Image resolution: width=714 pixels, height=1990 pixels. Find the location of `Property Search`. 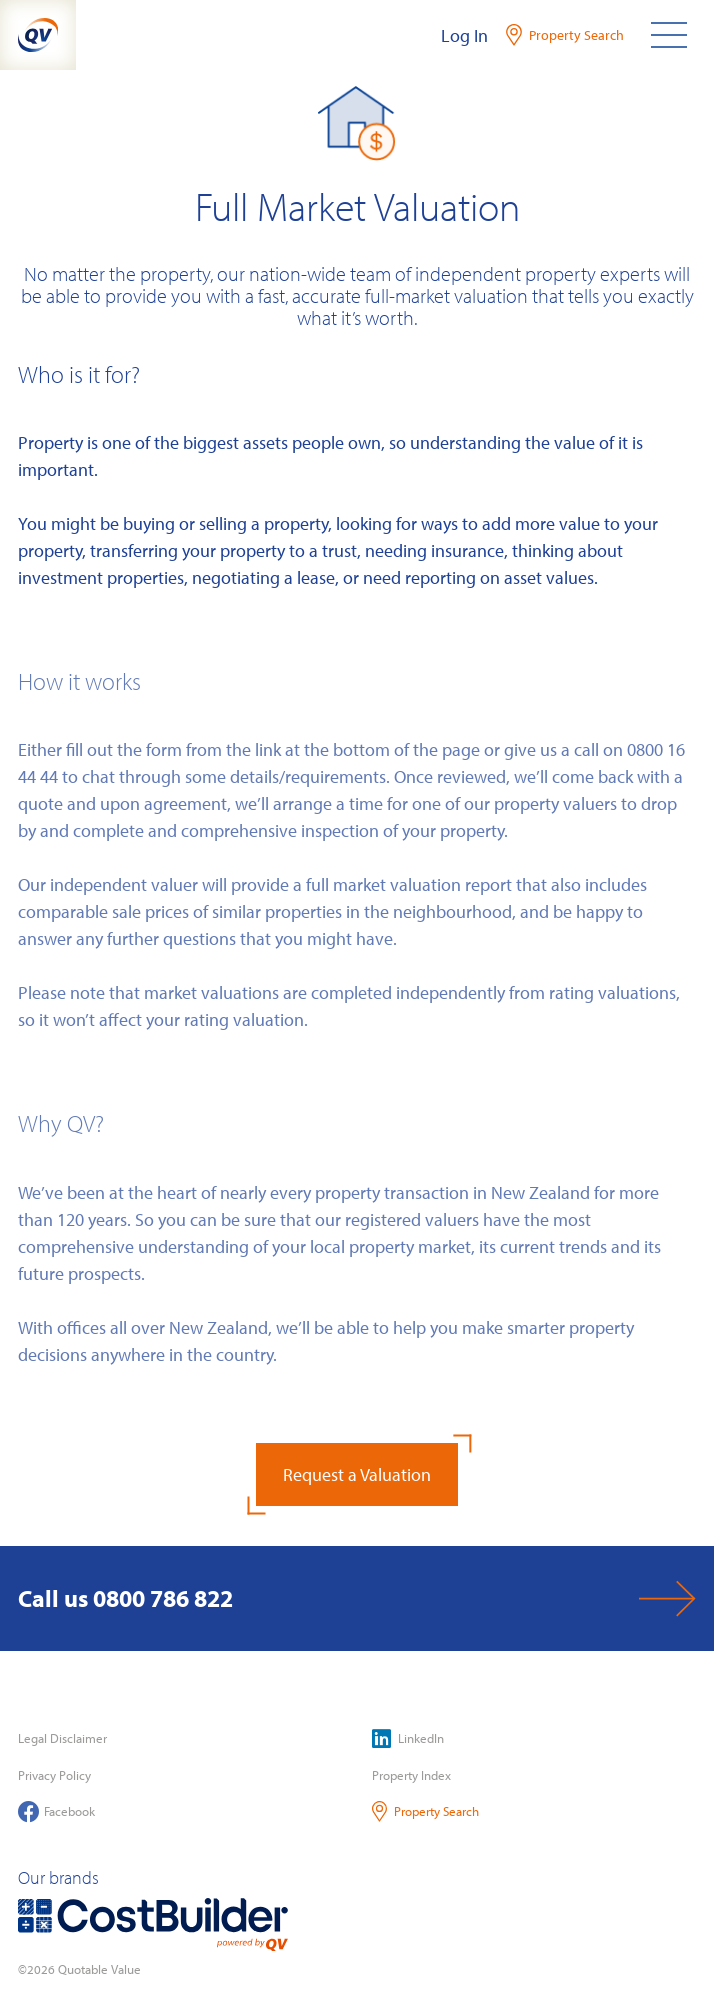

Property Search is located at coordinates (425, 1811).